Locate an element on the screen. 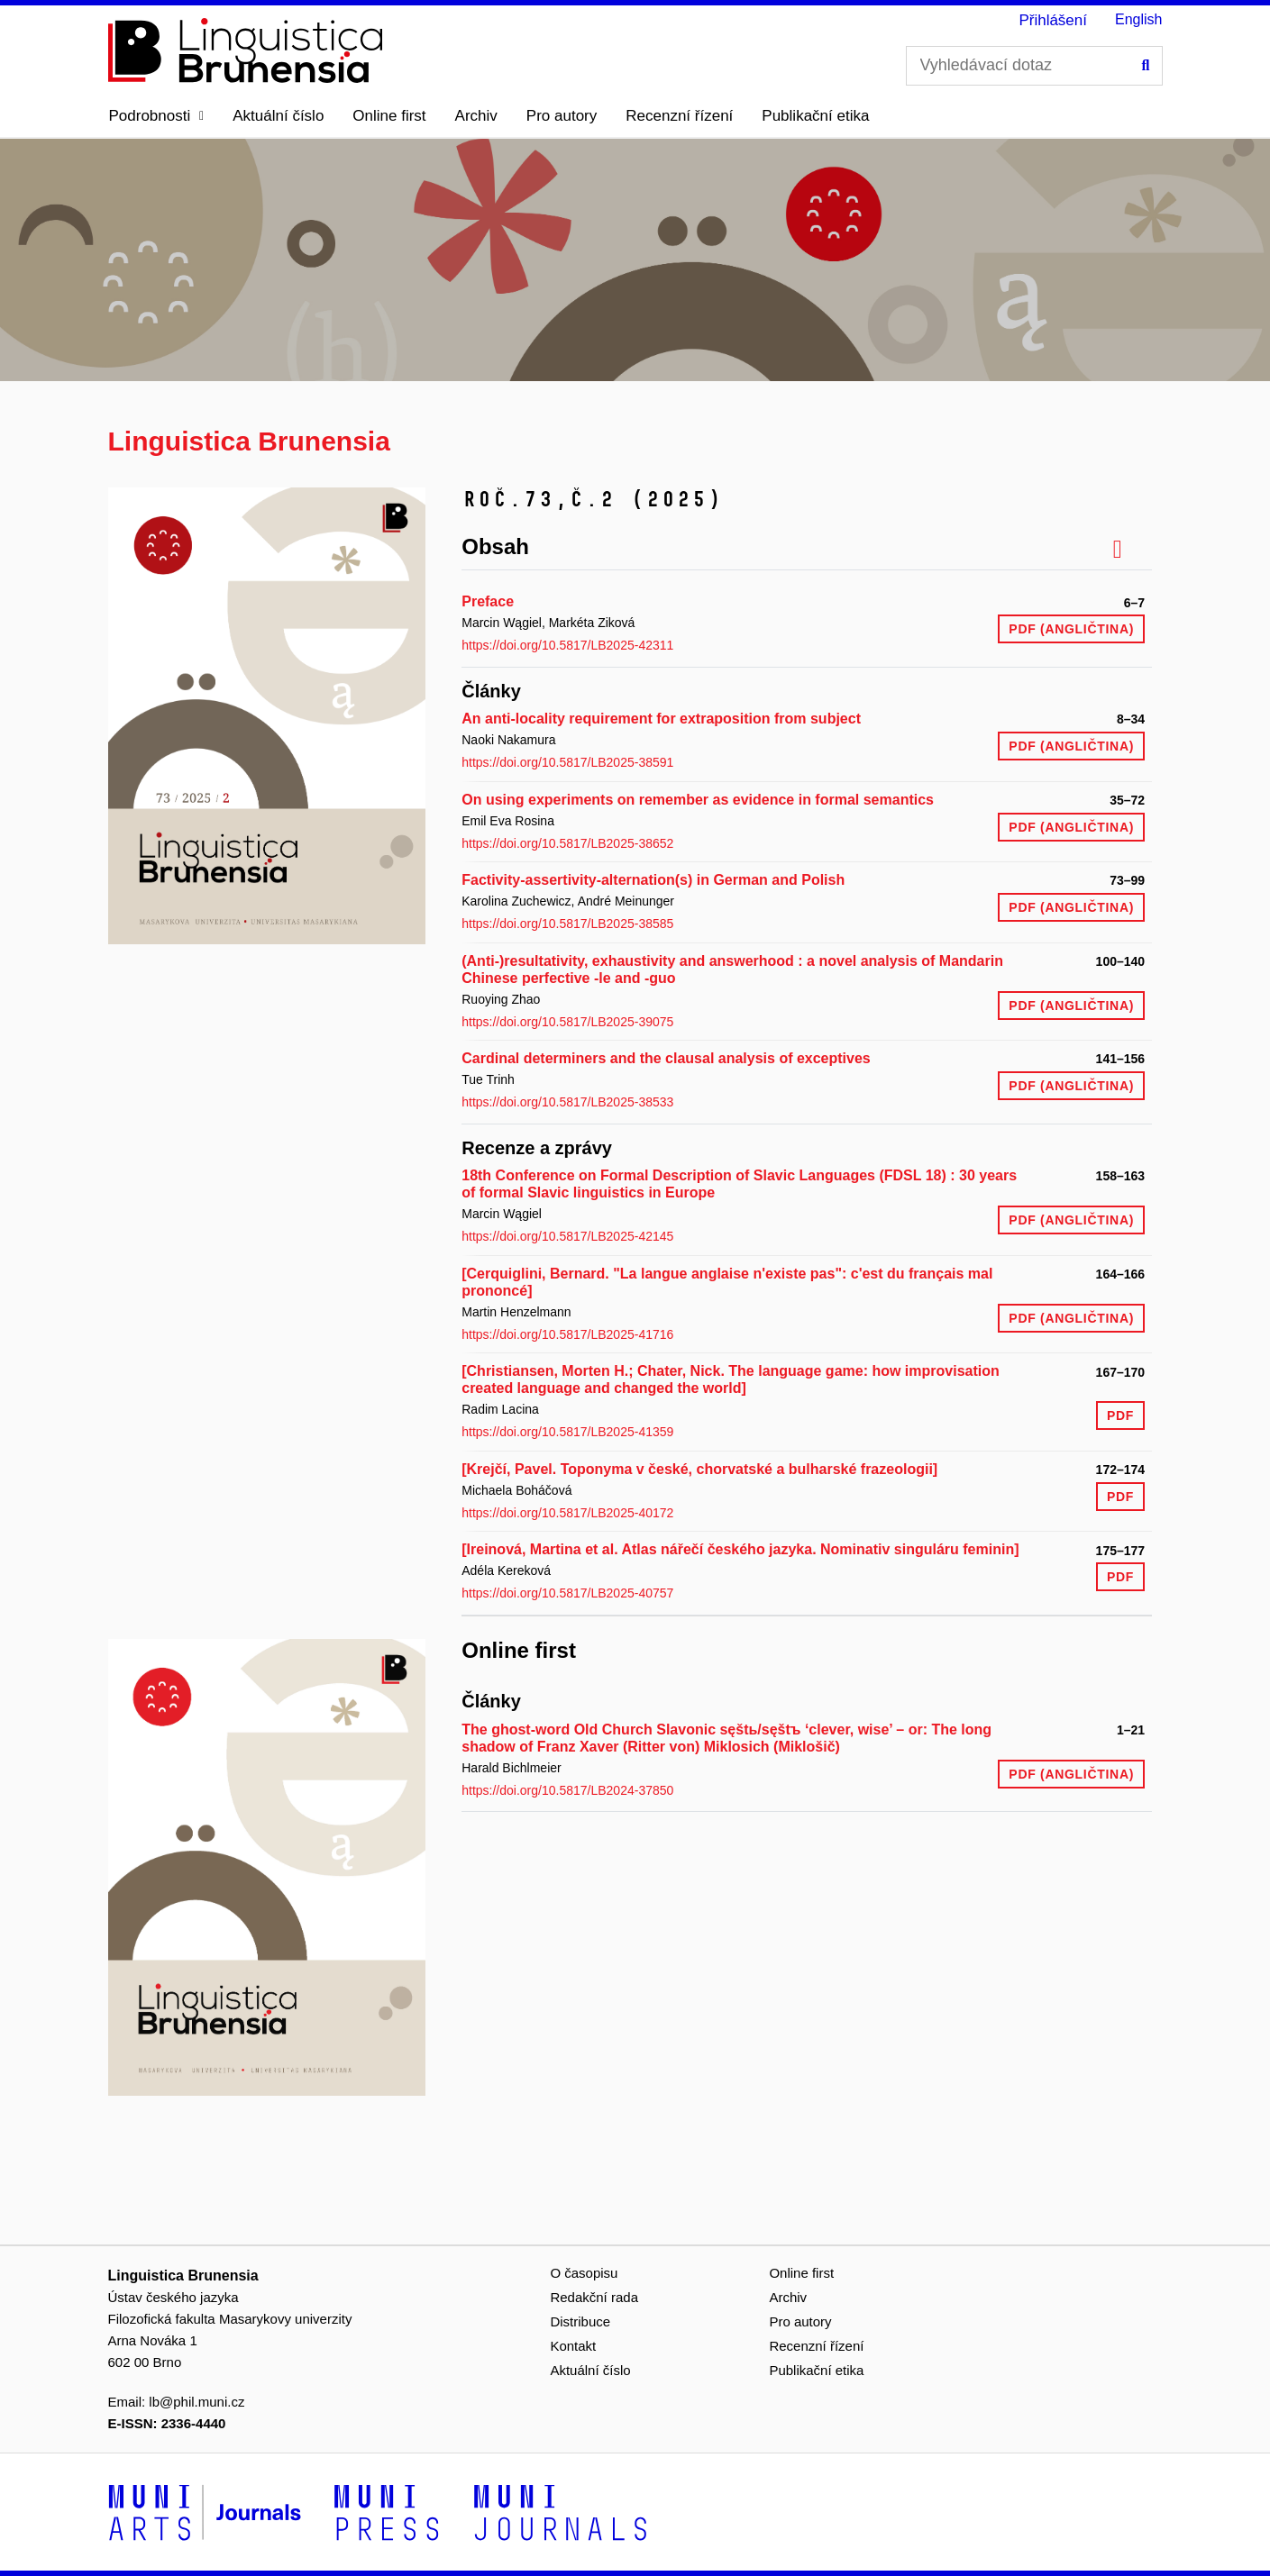  [Vyhledávací dotaz] is located at coordinates (1034, 66).